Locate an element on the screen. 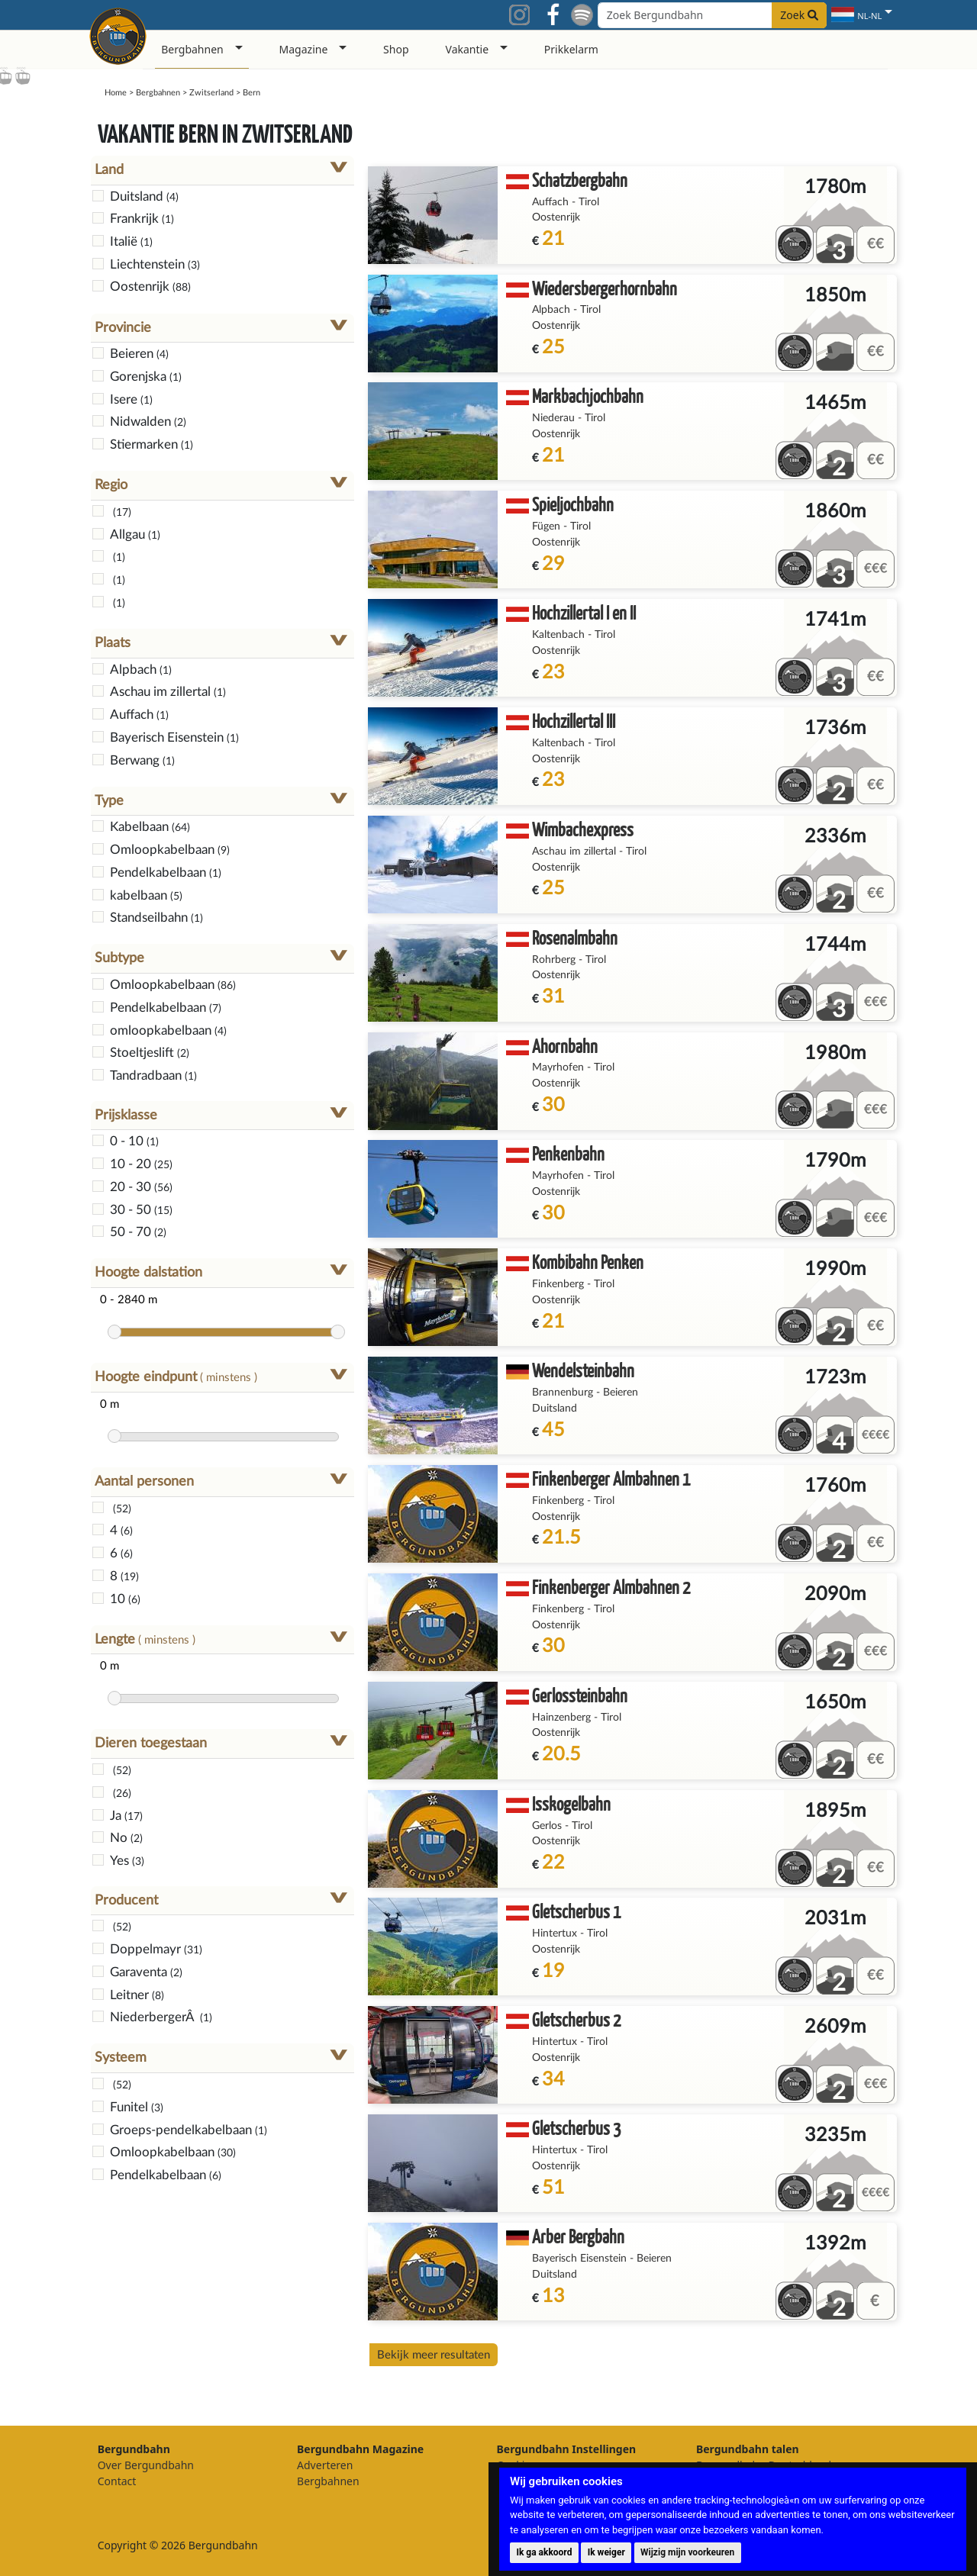 This screenshot has width=977, height=2576. Gerlossteinbahn is located at coordinates (579, 1695).